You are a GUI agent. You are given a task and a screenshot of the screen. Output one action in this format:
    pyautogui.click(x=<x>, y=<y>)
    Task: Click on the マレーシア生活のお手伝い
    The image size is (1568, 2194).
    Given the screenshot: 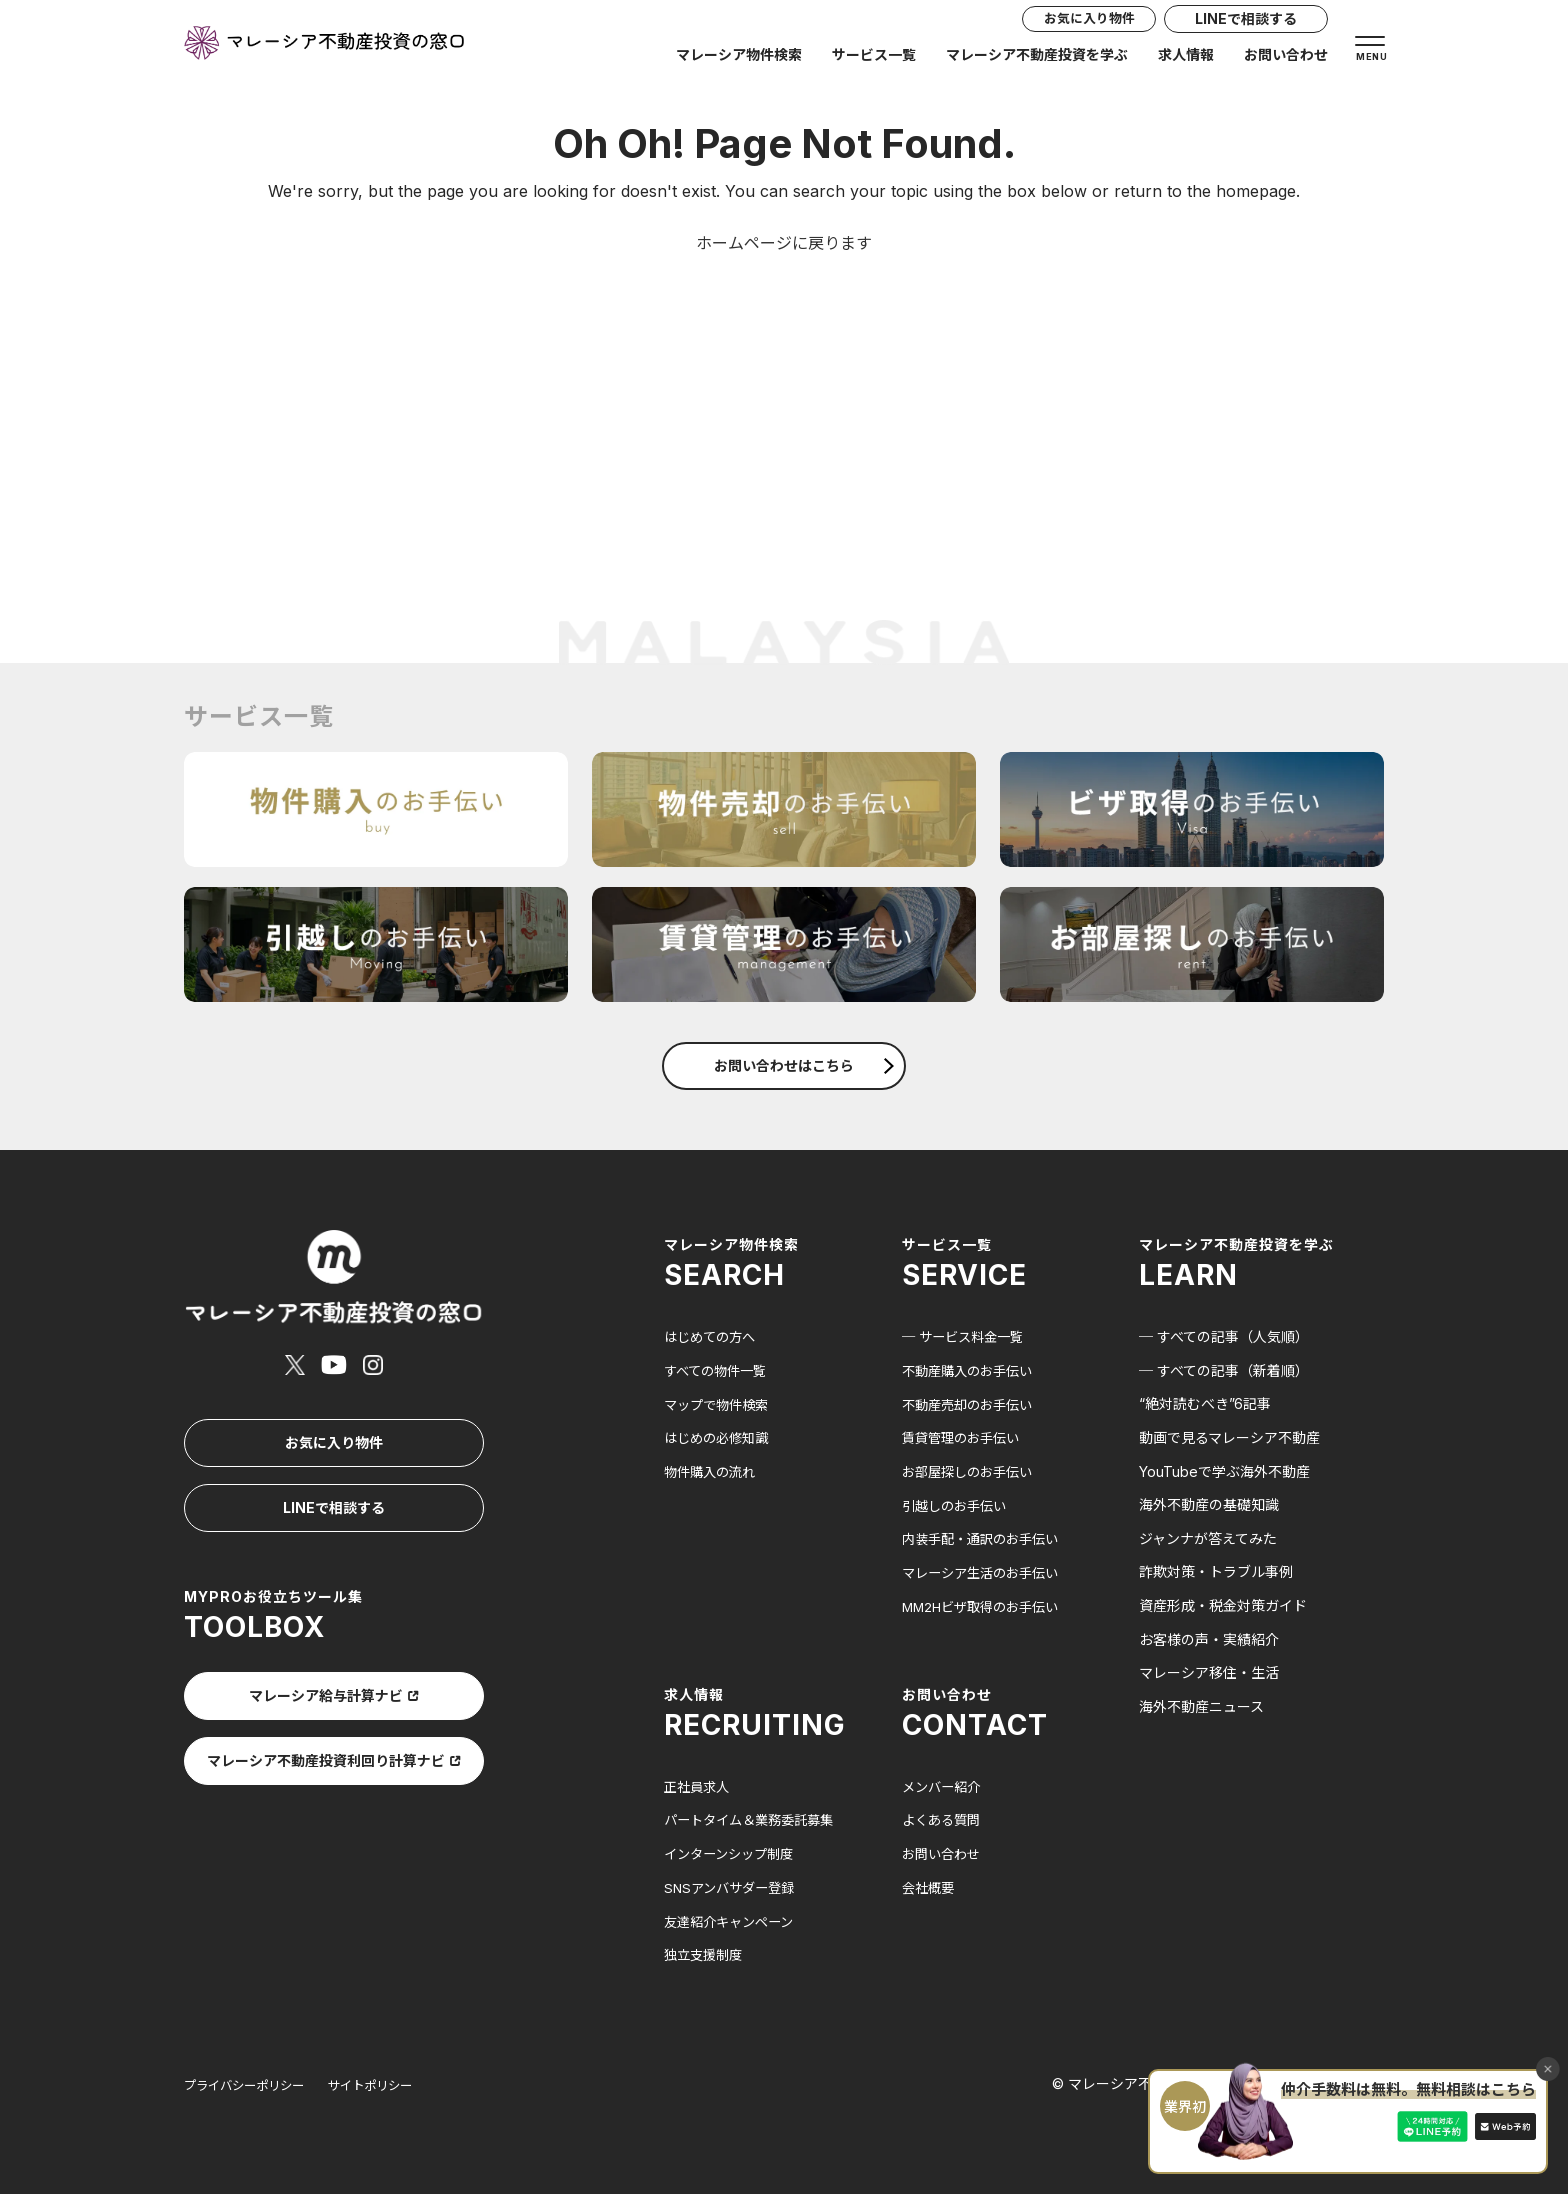 What is the action you would take?
    pyautogui.click(x=986, y=1571)
    